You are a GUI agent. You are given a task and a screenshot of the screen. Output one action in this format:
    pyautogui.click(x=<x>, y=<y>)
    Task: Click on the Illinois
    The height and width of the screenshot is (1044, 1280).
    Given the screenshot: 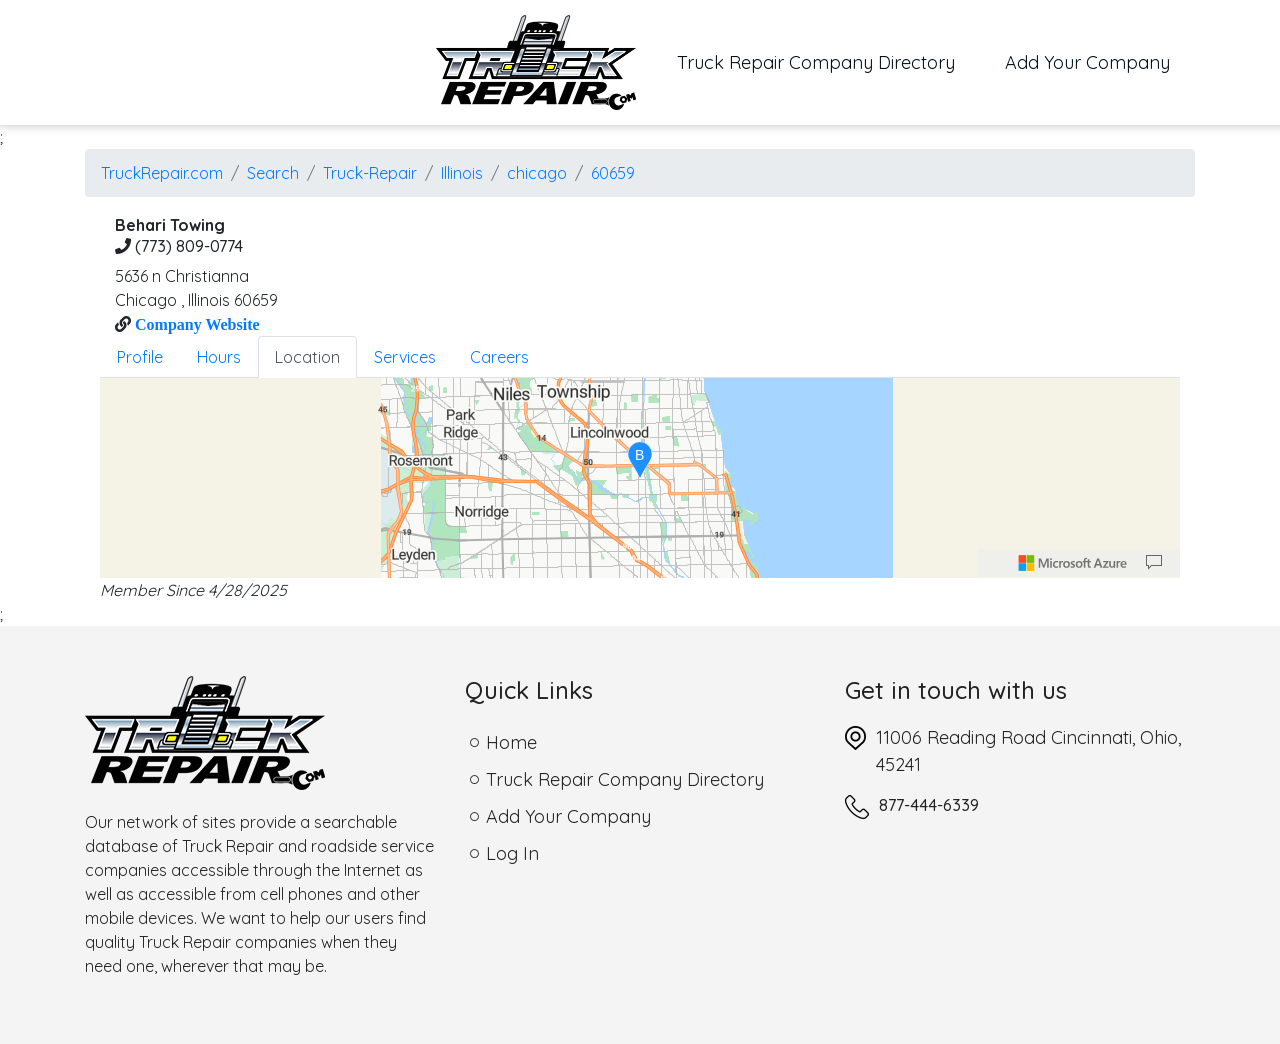 What is the action you would take?
    pyautogui.click(x=462, y=173)
    